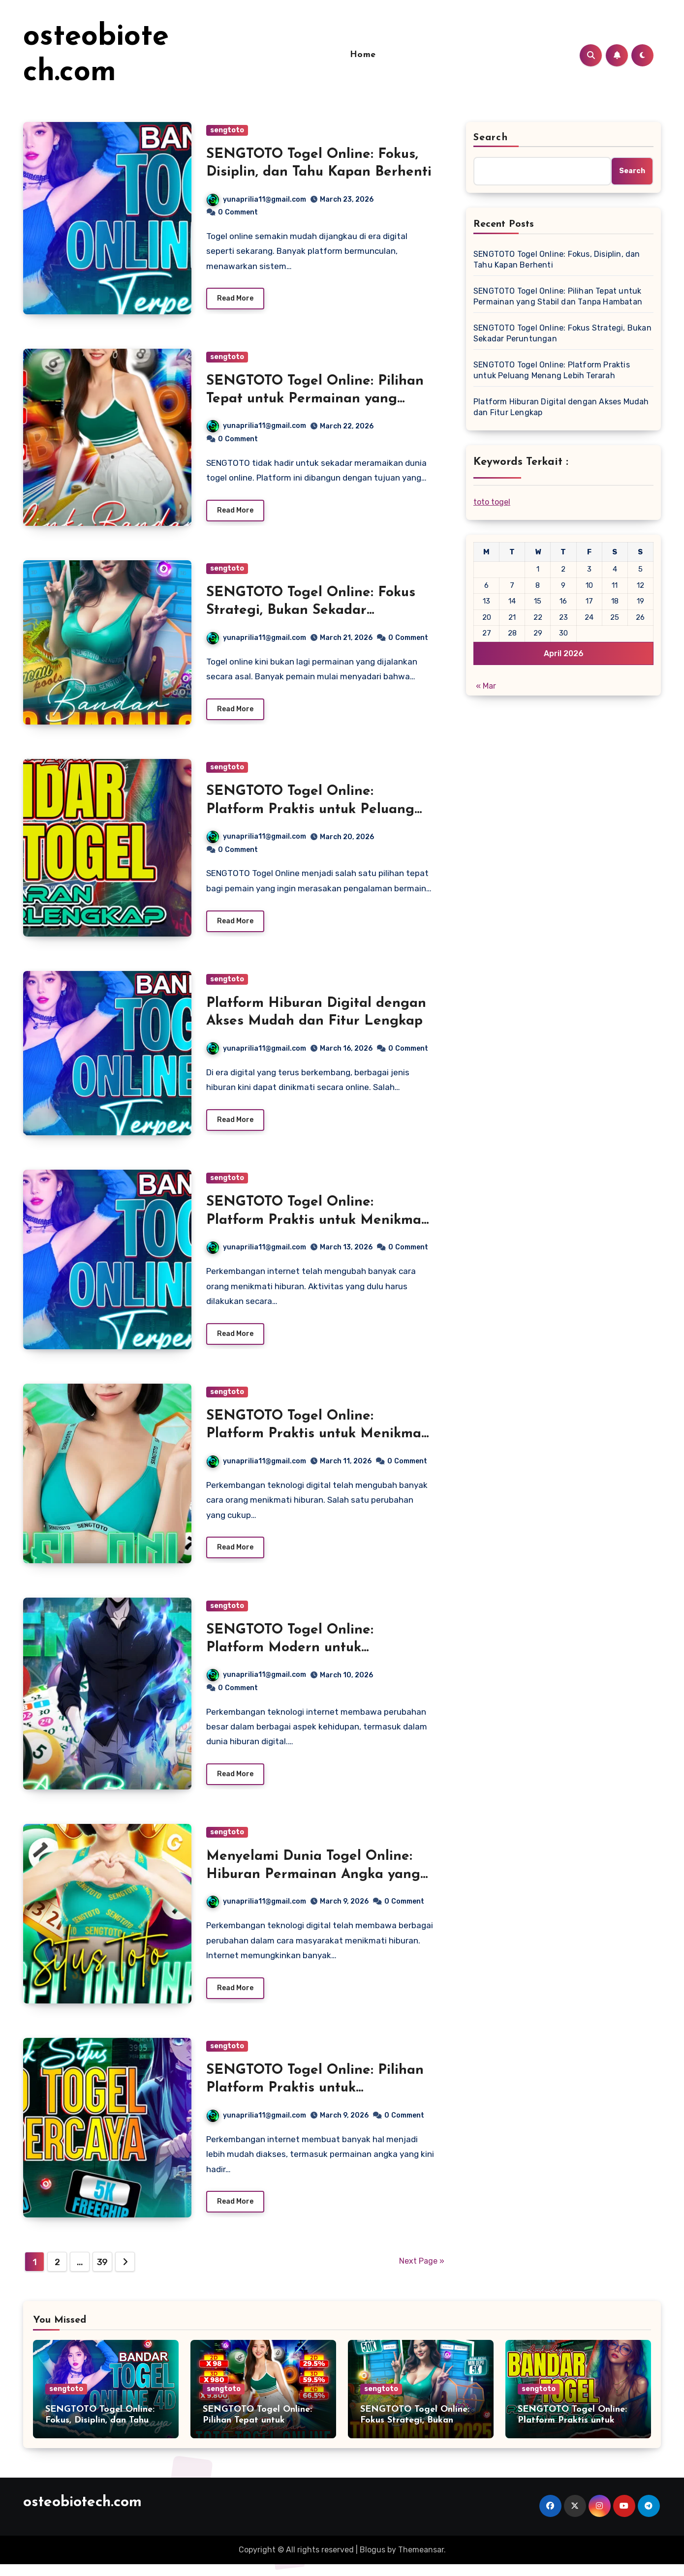  I want to click on toto togel, so click(491, 502).